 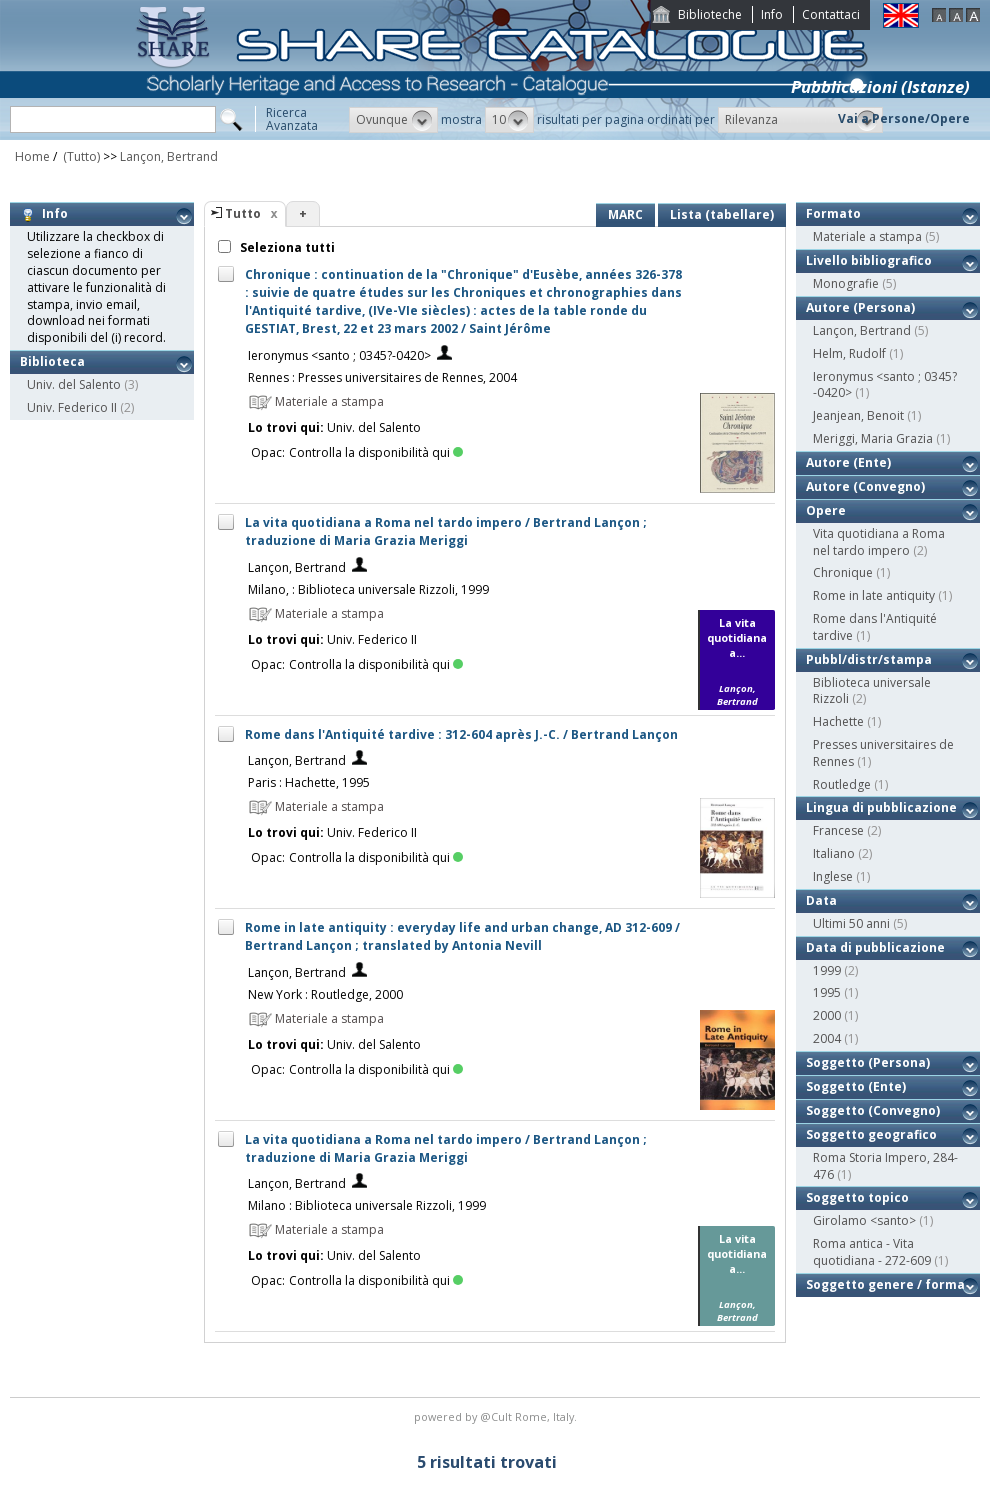 I want to click on Contattaci, so click(x=831, y=14).